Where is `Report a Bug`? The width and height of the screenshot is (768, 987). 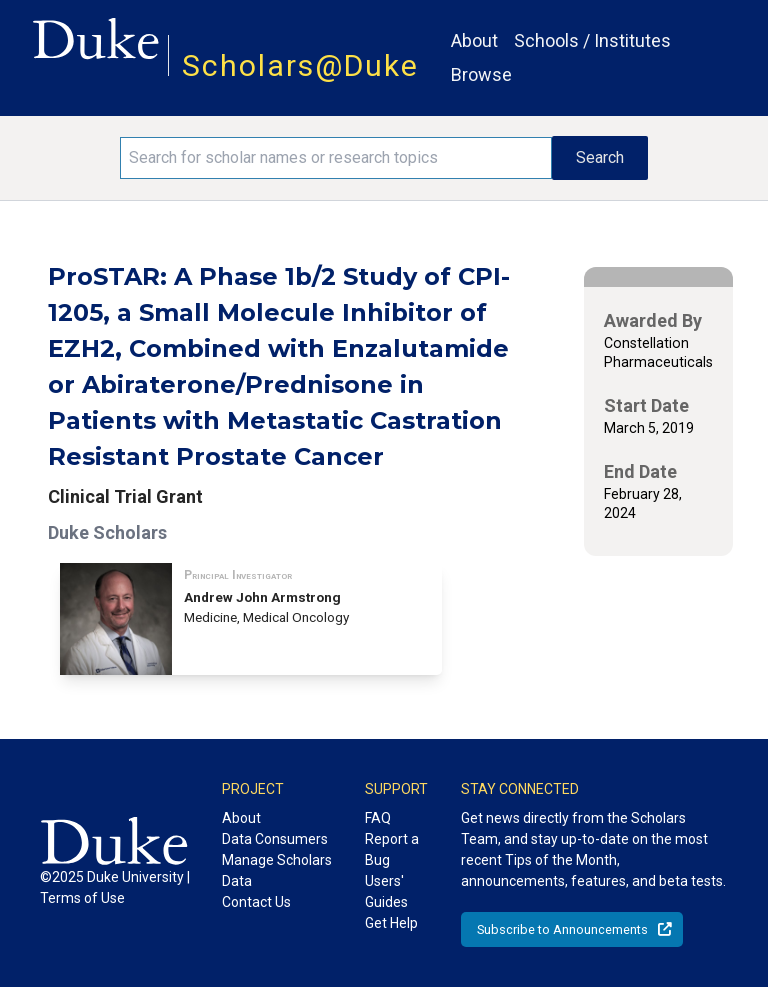
Report a Bug is located at coordinates (392, 849).